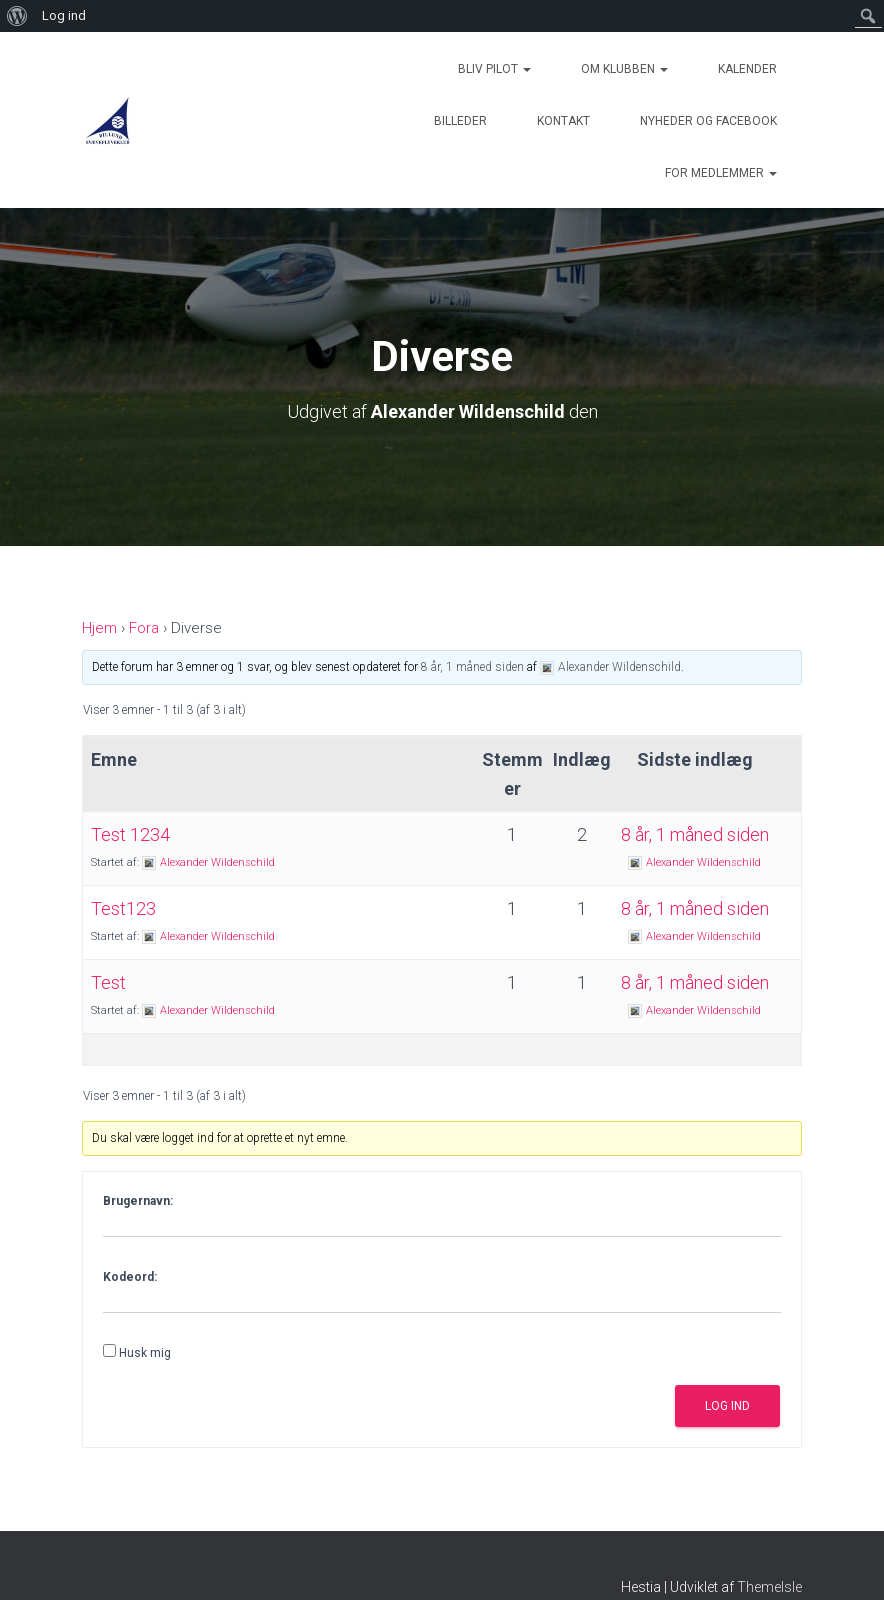  What do you see at coordinates (108, 982) in the screenshot?
I see `Test` at bounding box center [108, 982].